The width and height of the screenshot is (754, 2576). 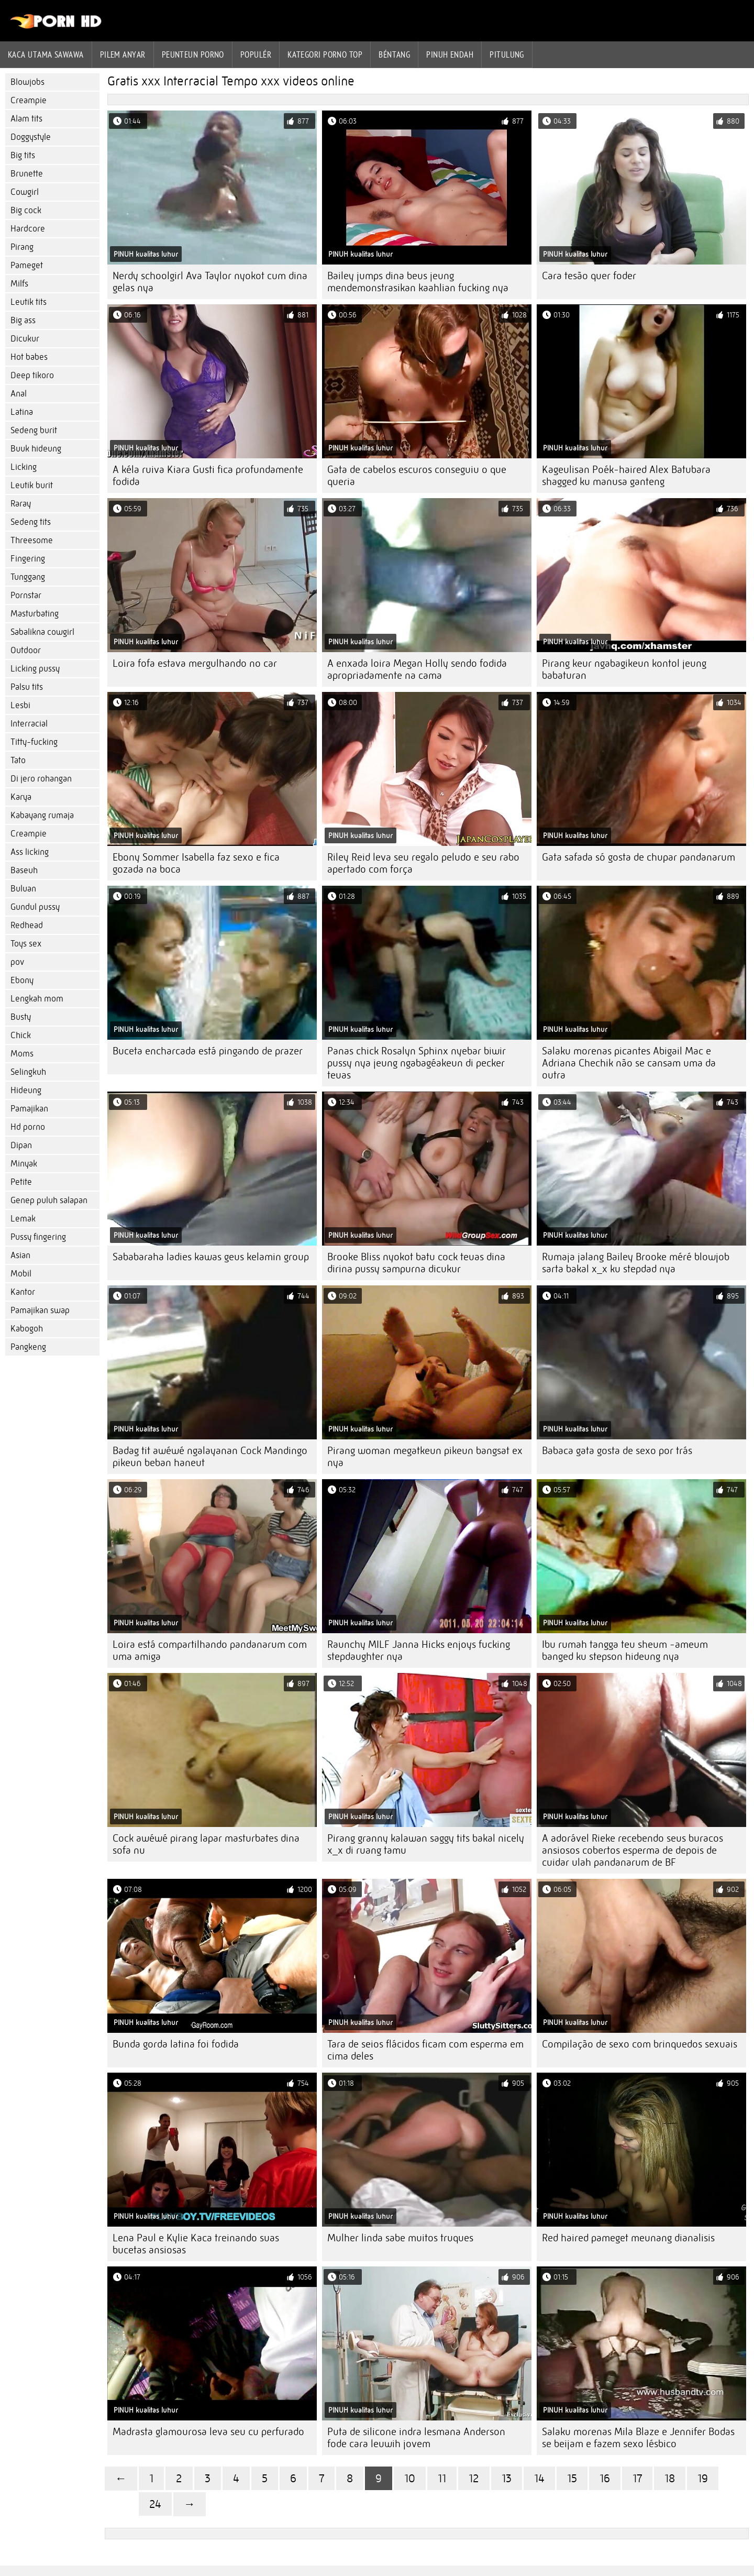 I want to click on Pilem anyar, so click(x=123, y=54).